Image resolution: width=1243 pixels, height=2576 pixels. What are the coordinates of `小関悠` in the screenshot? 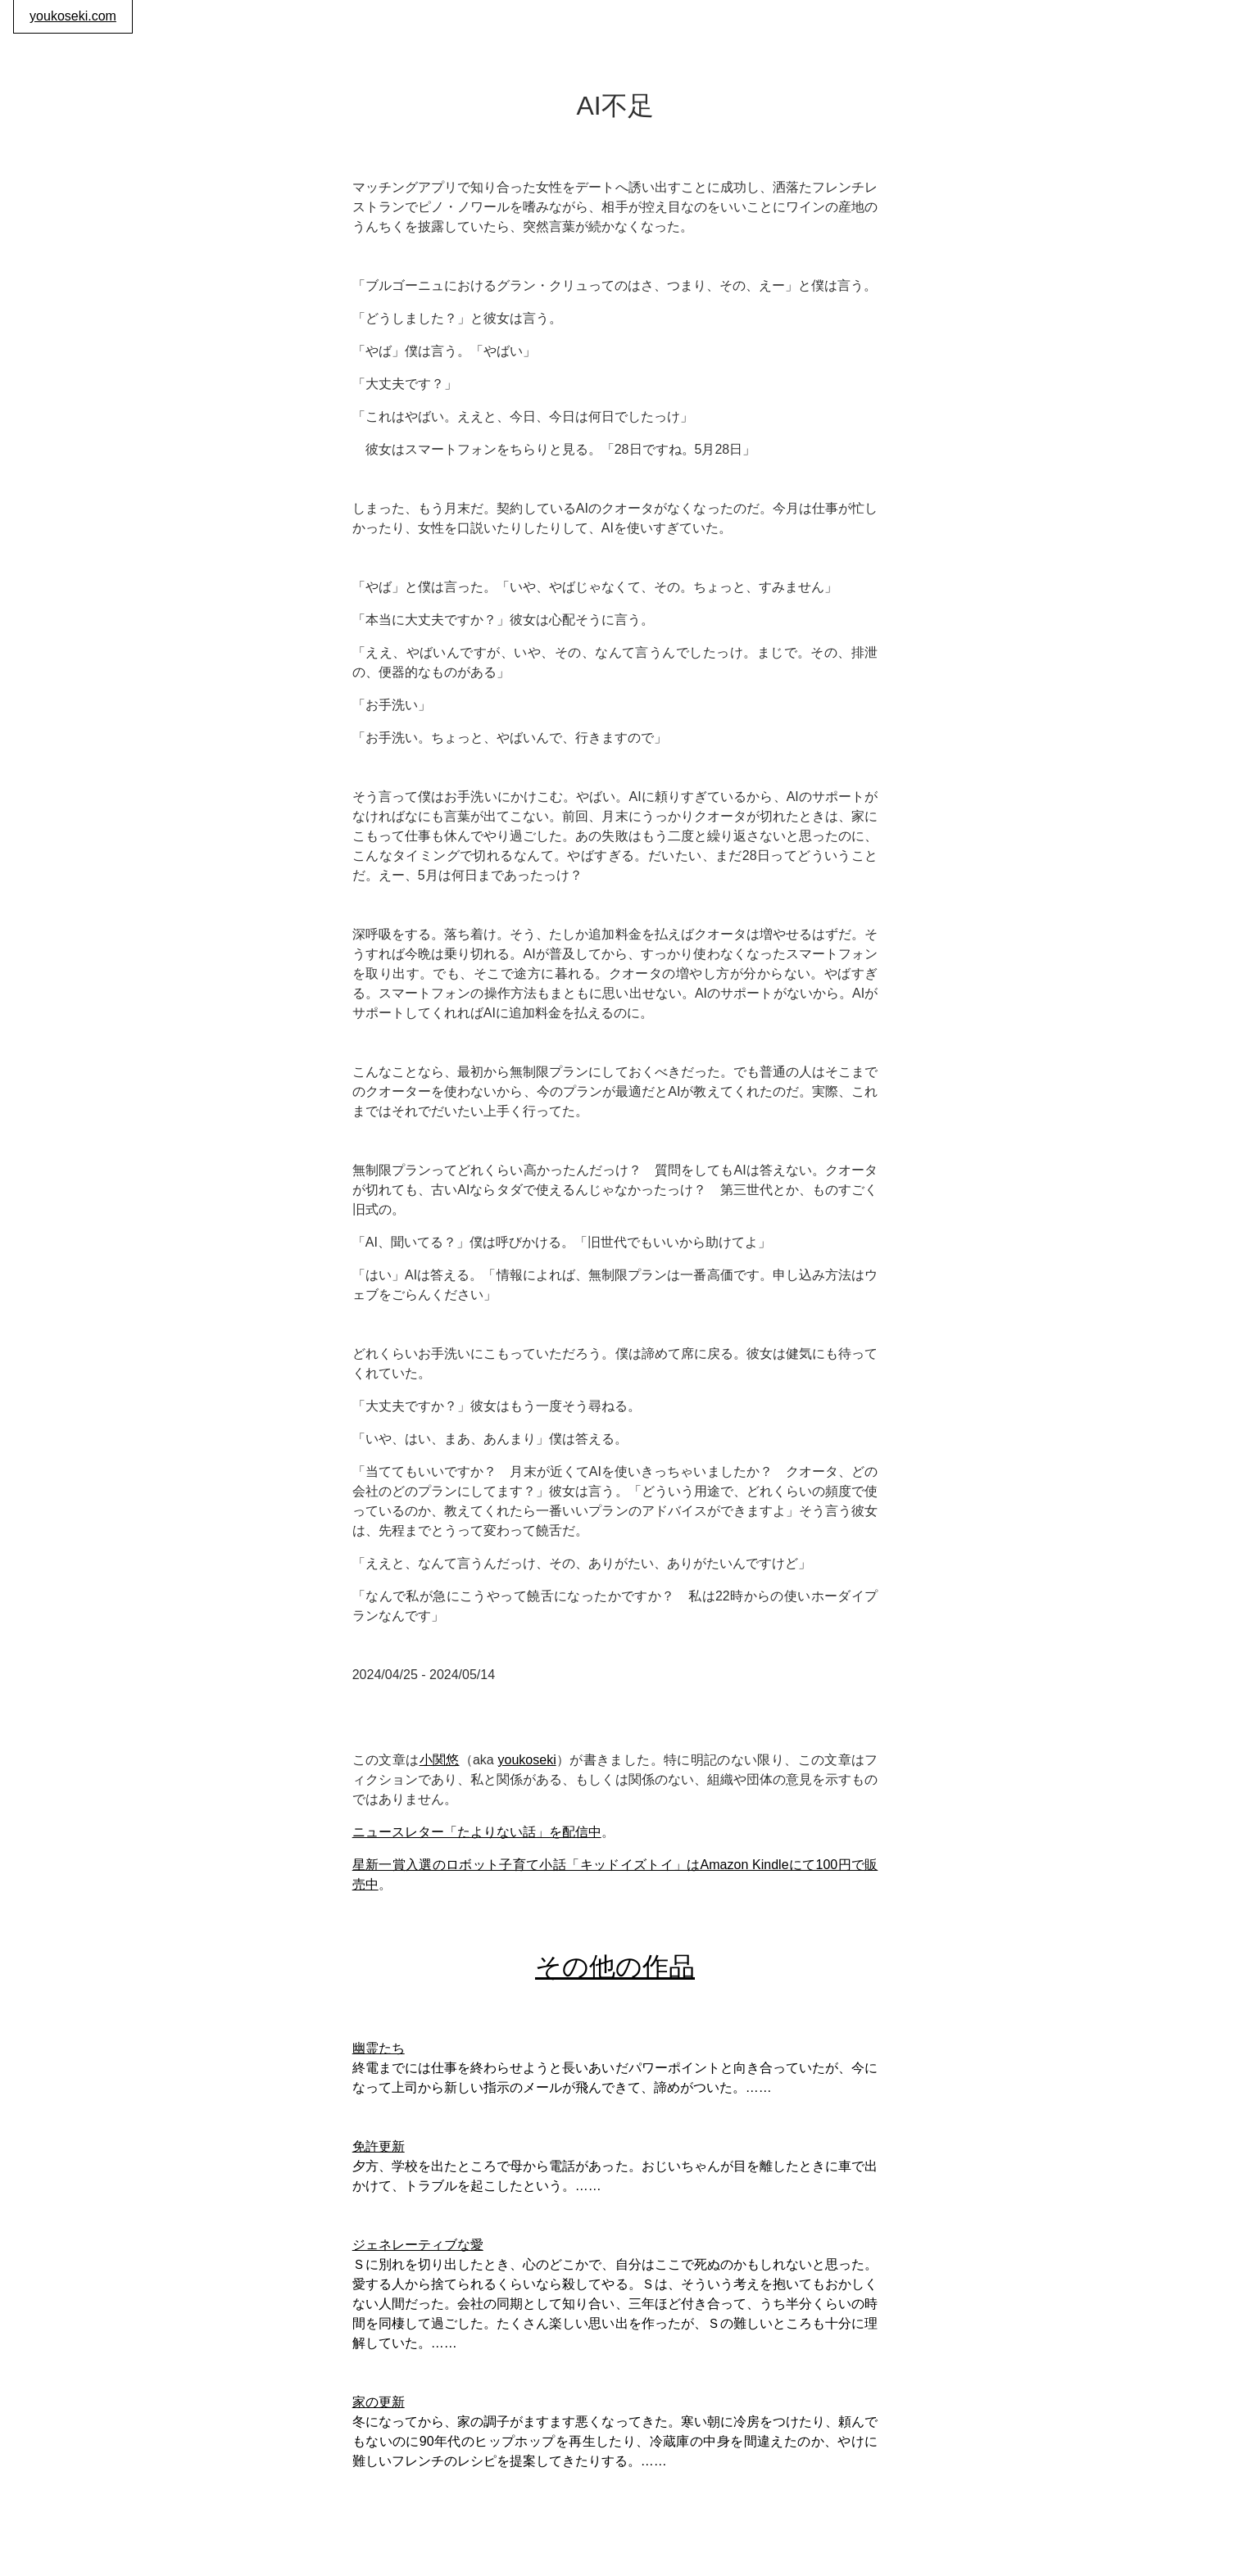 It's located at (440, 1760).